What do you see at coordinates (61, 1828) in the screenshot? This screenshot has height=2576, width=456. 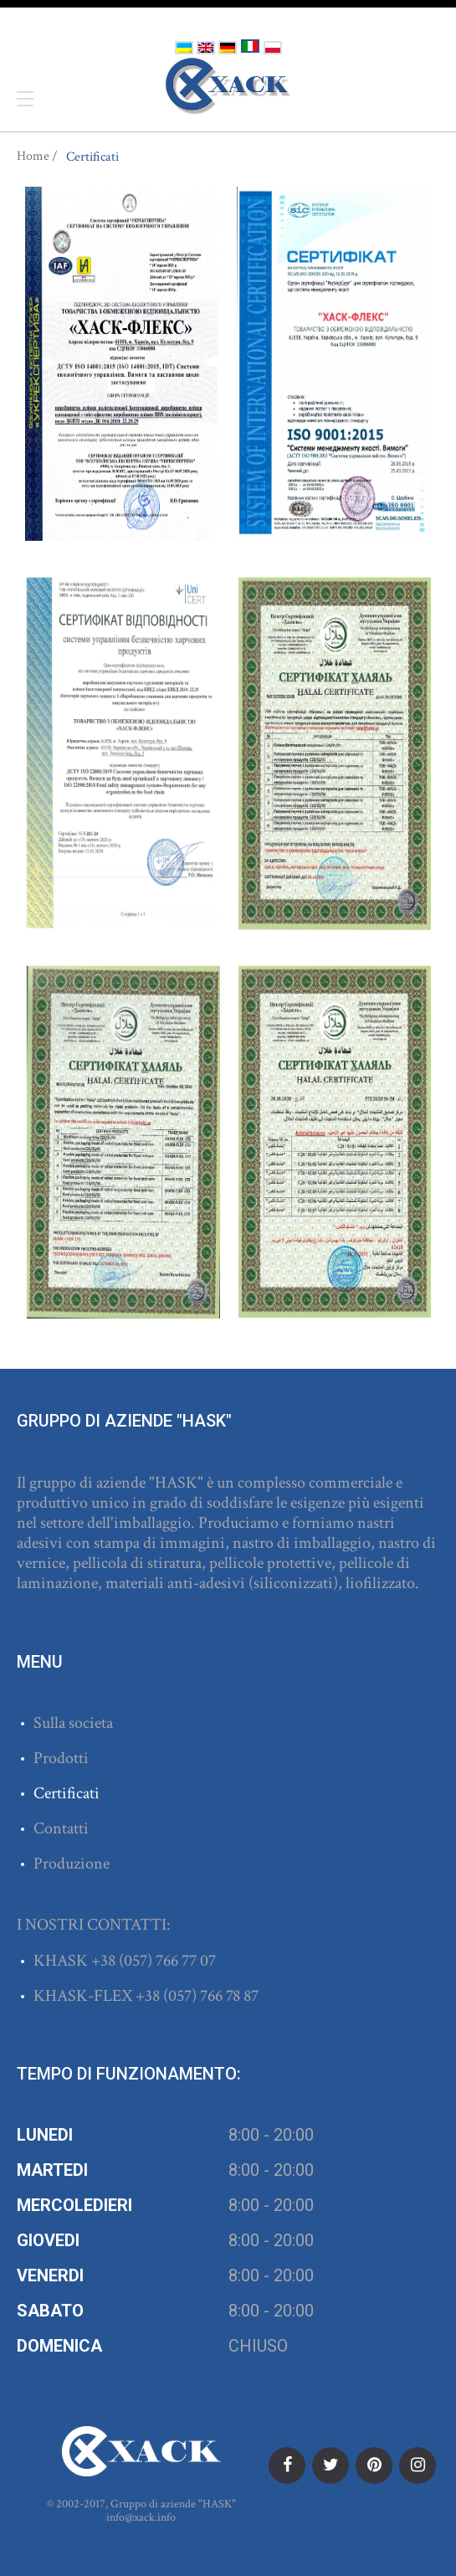 I see `Contatti` at bounding box center [61, 1828].